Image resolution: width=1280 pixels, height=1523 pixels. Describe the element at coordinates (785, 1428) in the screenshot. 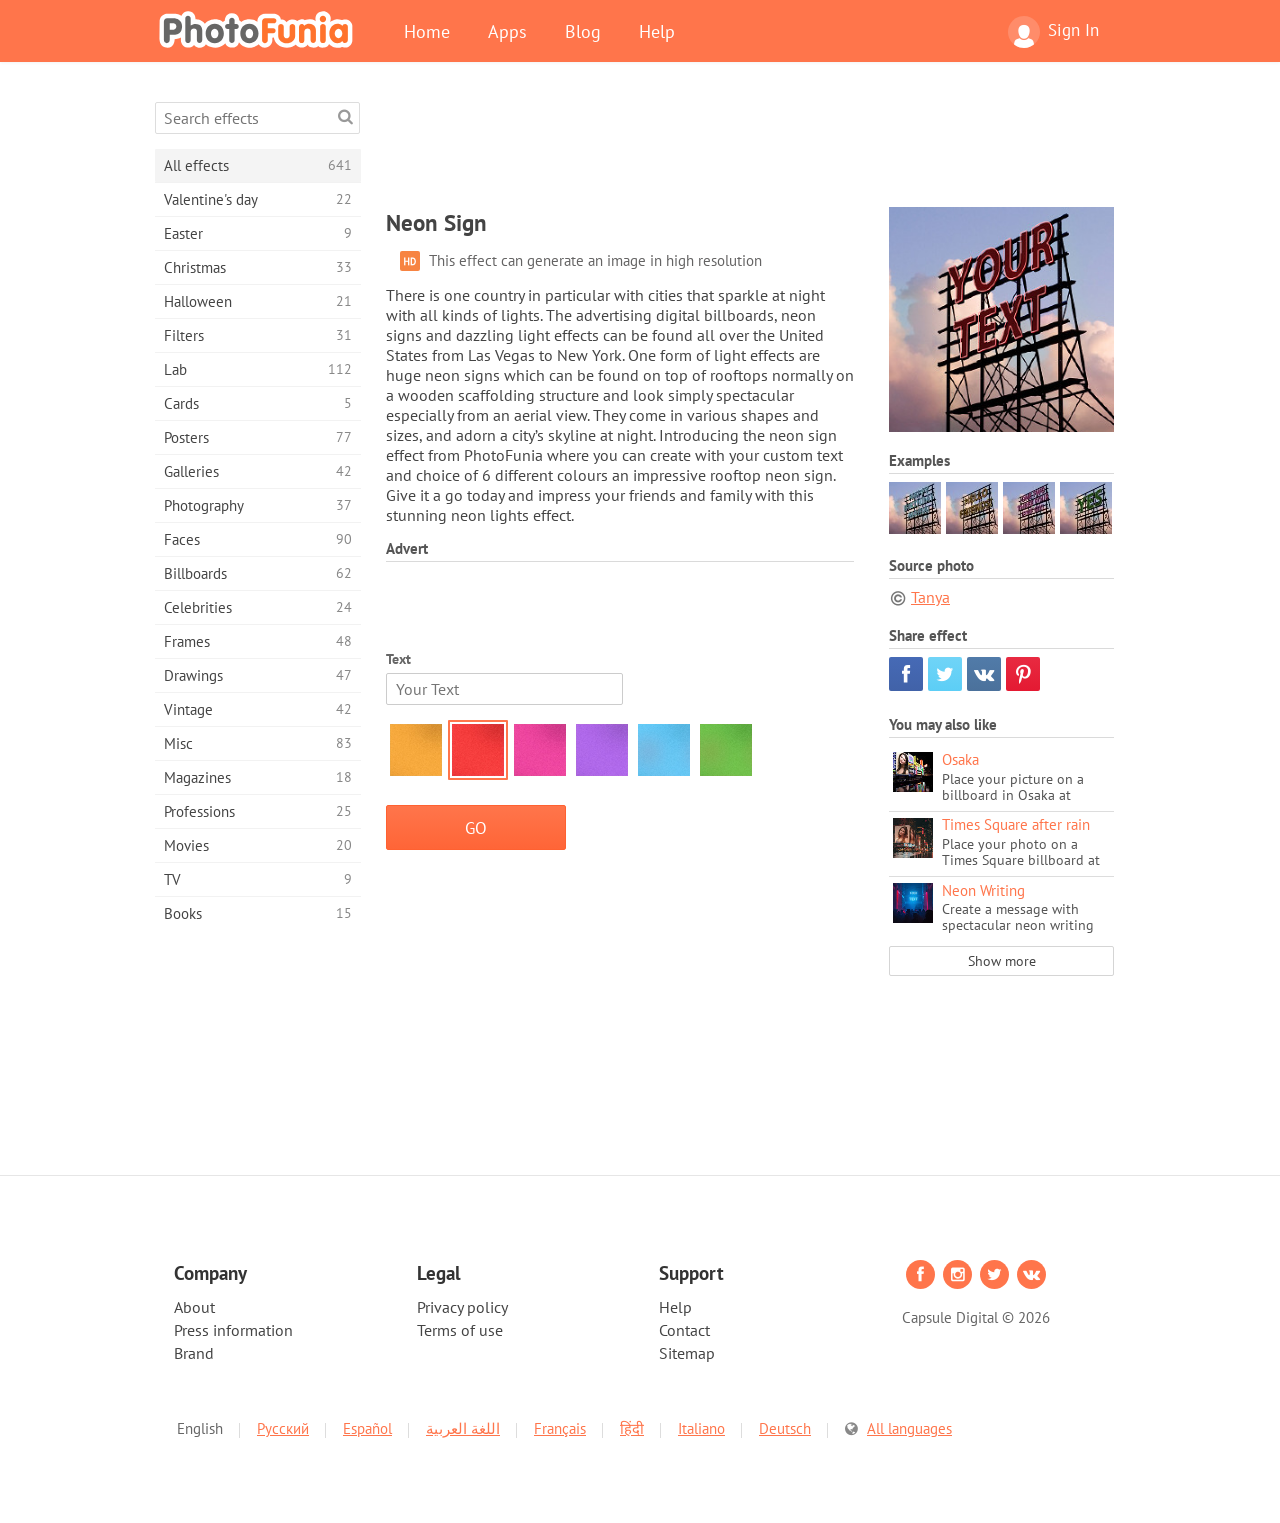

I see `Deutsch` at that location.